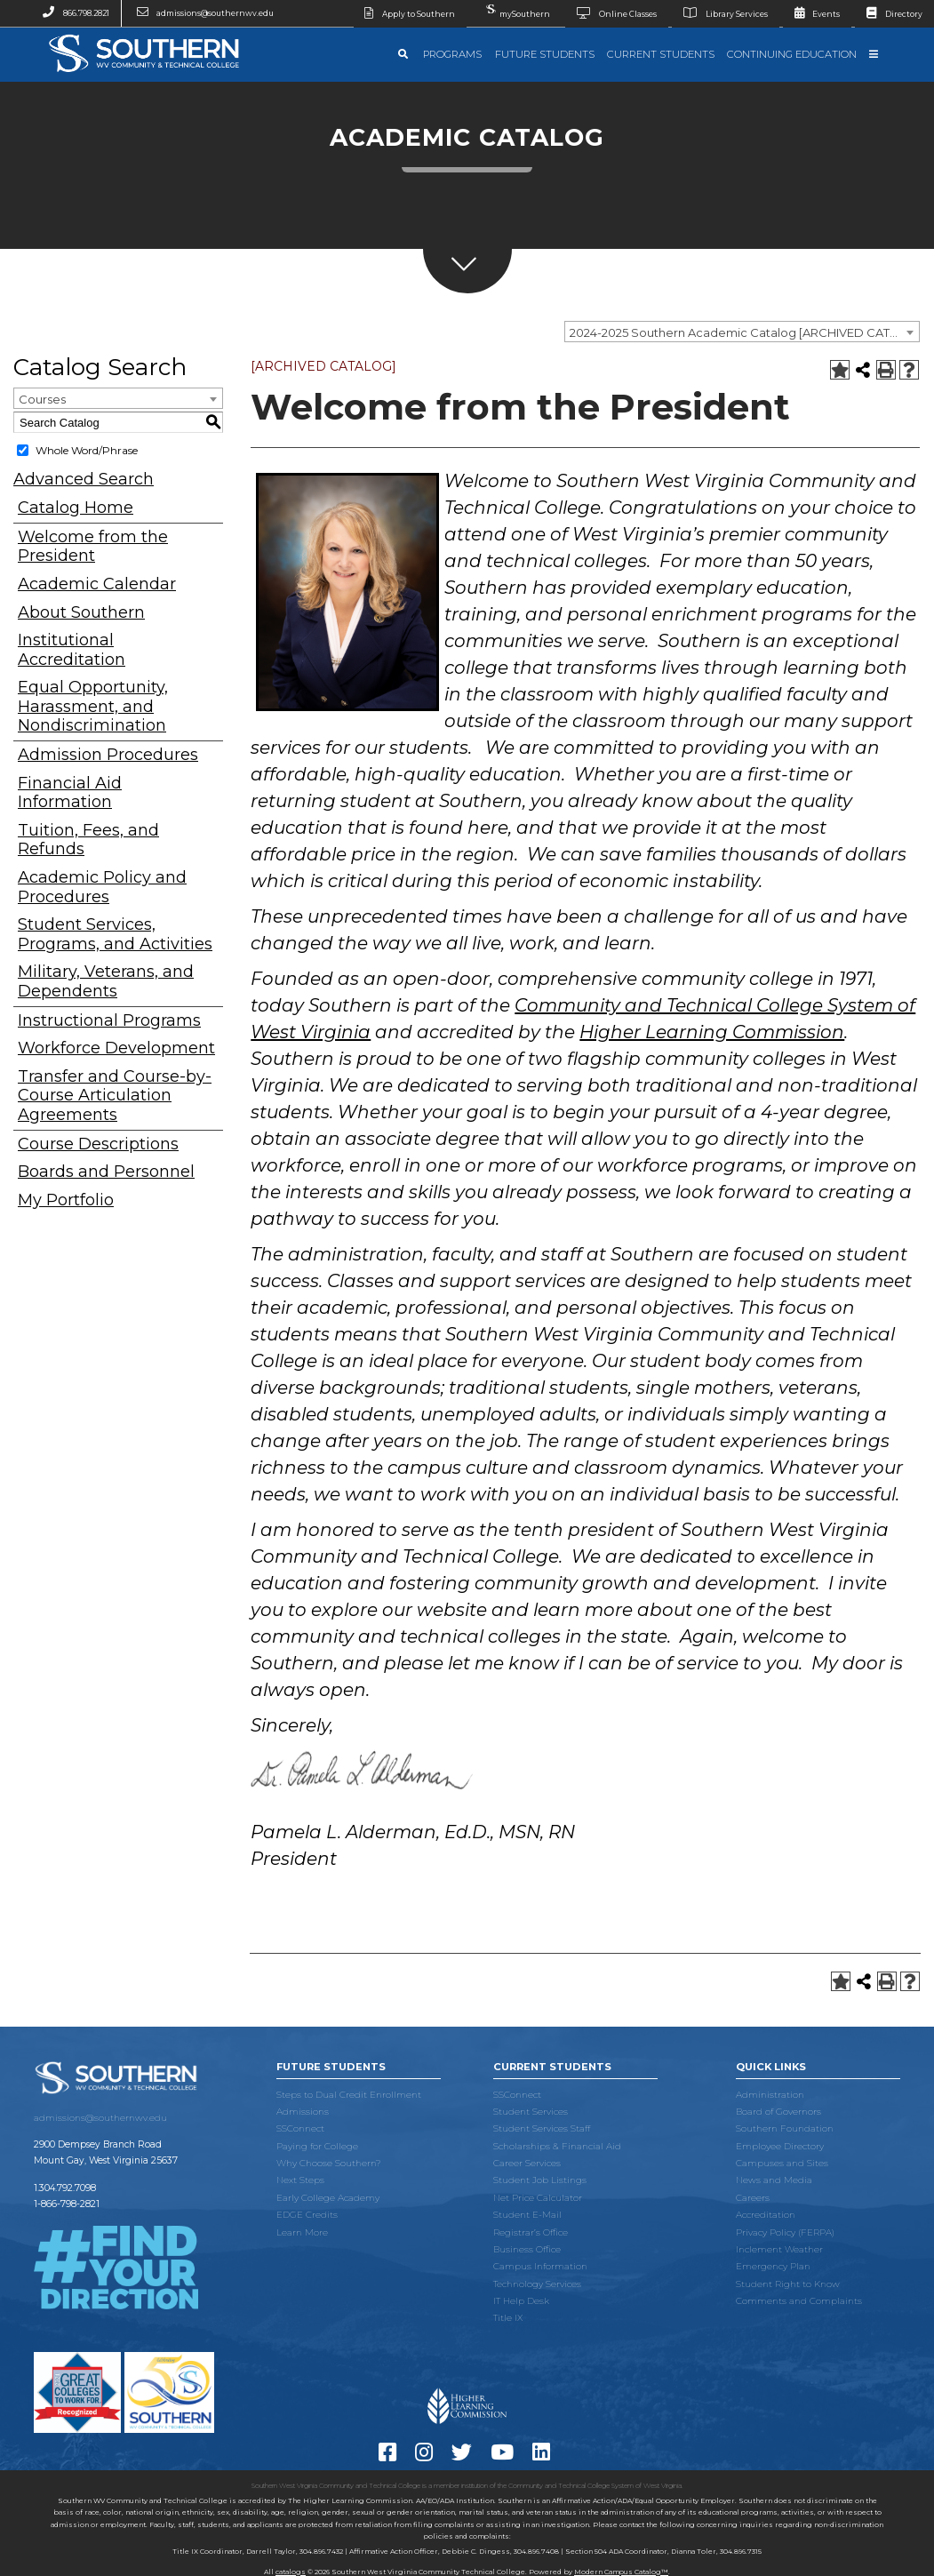 This screenshot has height=2576, width=934. Describe the element at coordinates (108, 755) in the screenshot. I see `Admission Procedures` at that location.